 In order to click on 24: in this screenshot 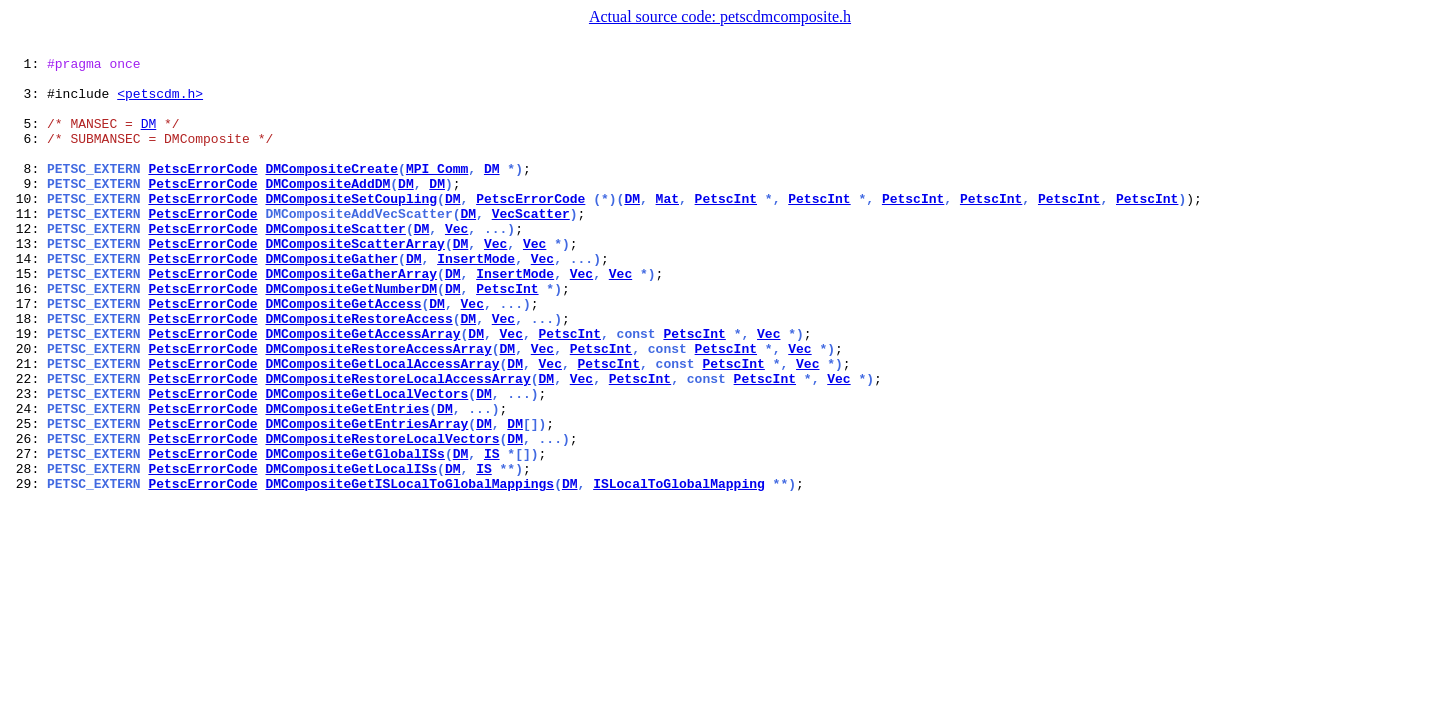, I will do `click(27, 480)`.